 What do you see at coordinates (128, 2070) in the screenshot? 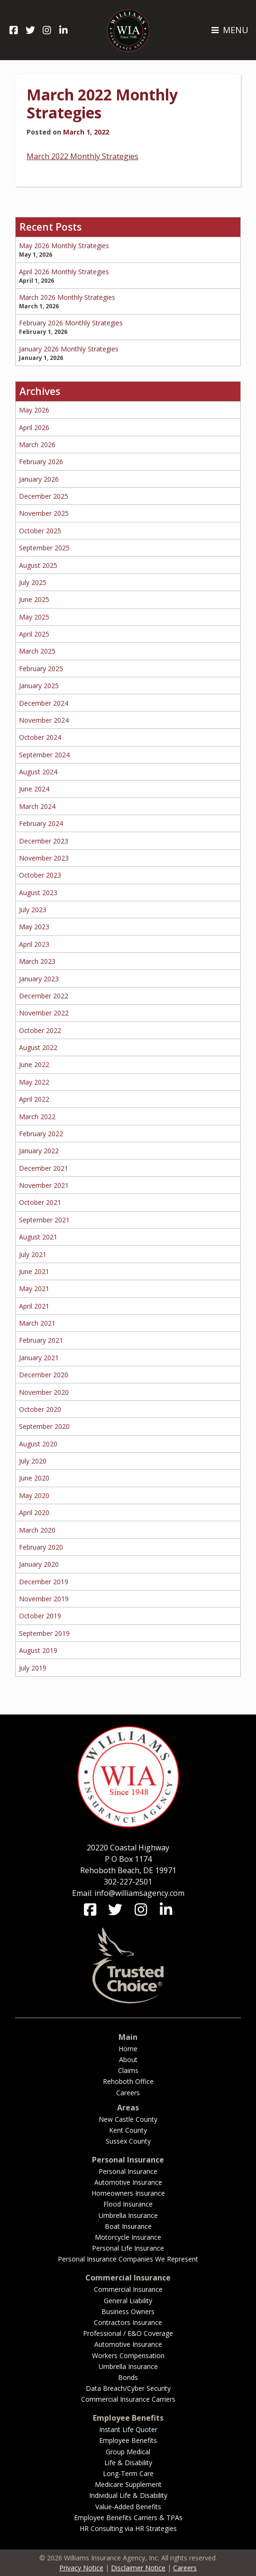
I see `Claims` at bounding box center [128, 2070].